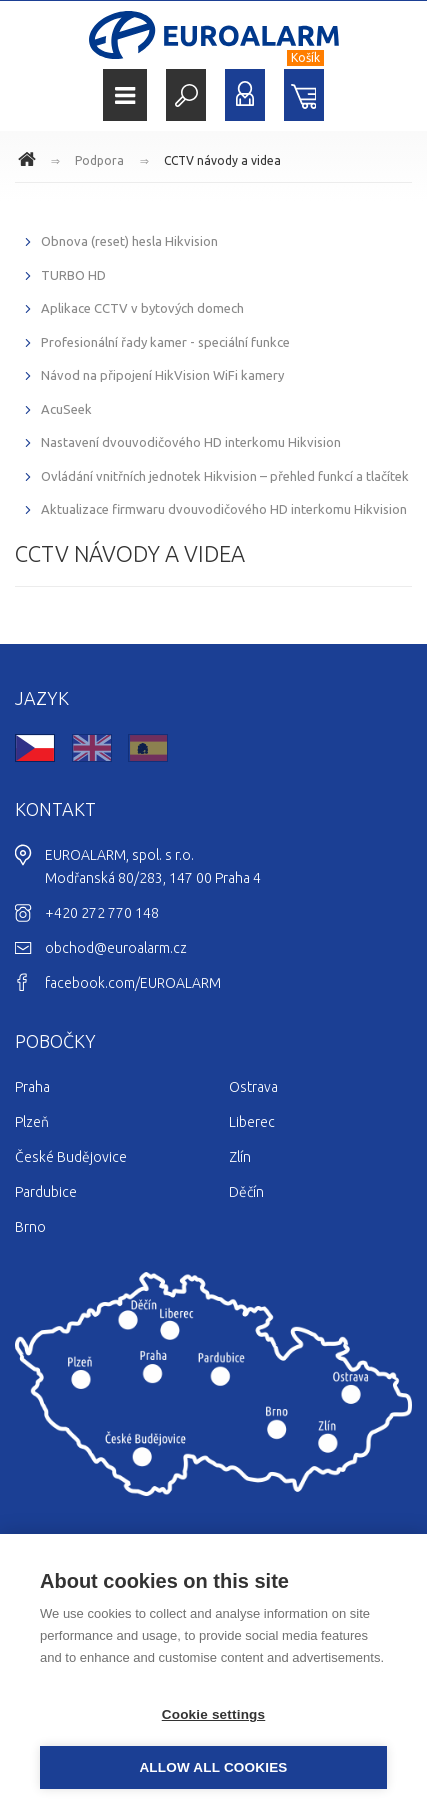 This screenshot has height=1814, width=427. What do you see at coordinates (129, 241) in the screenshot?
I see `Obnova (reset) hesla Hikvision` at bounding box center [129, 241].